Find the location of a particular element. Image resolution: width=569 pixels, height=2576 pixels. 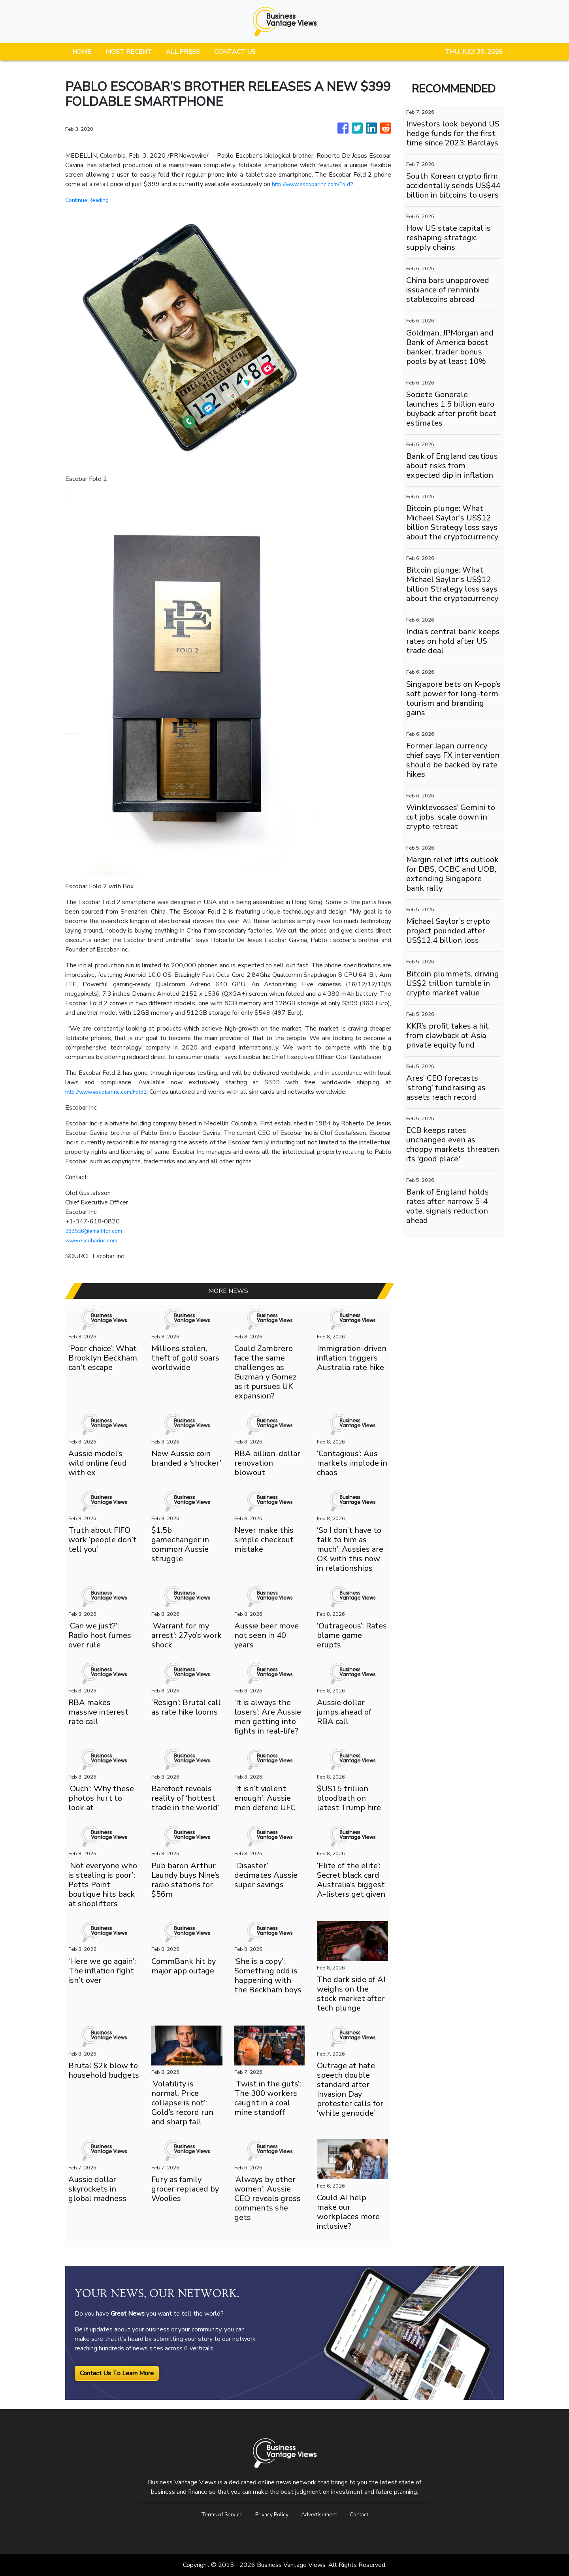

MOST RECENT is located at coordinates (129, 51).